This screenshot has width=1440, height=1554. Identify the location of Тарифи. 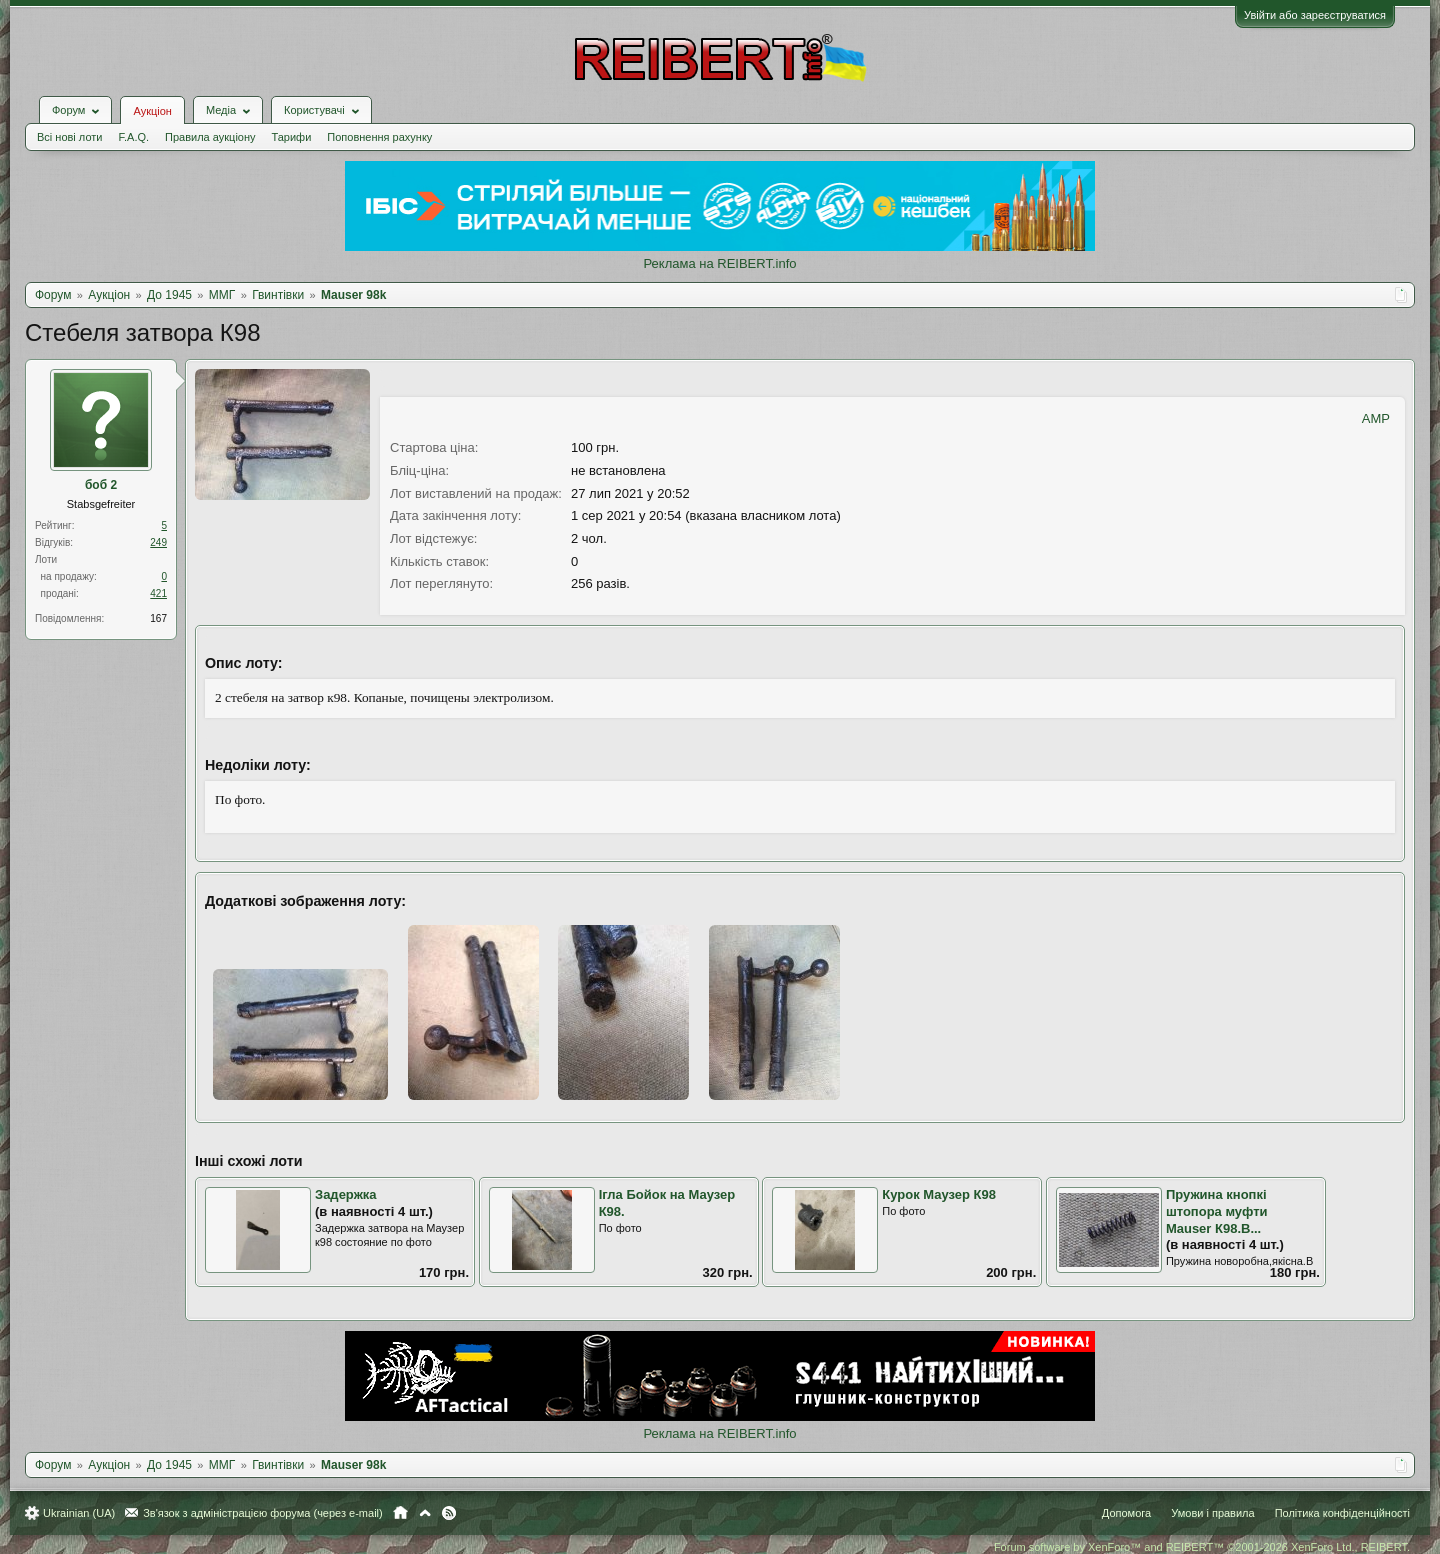
(292, 137).